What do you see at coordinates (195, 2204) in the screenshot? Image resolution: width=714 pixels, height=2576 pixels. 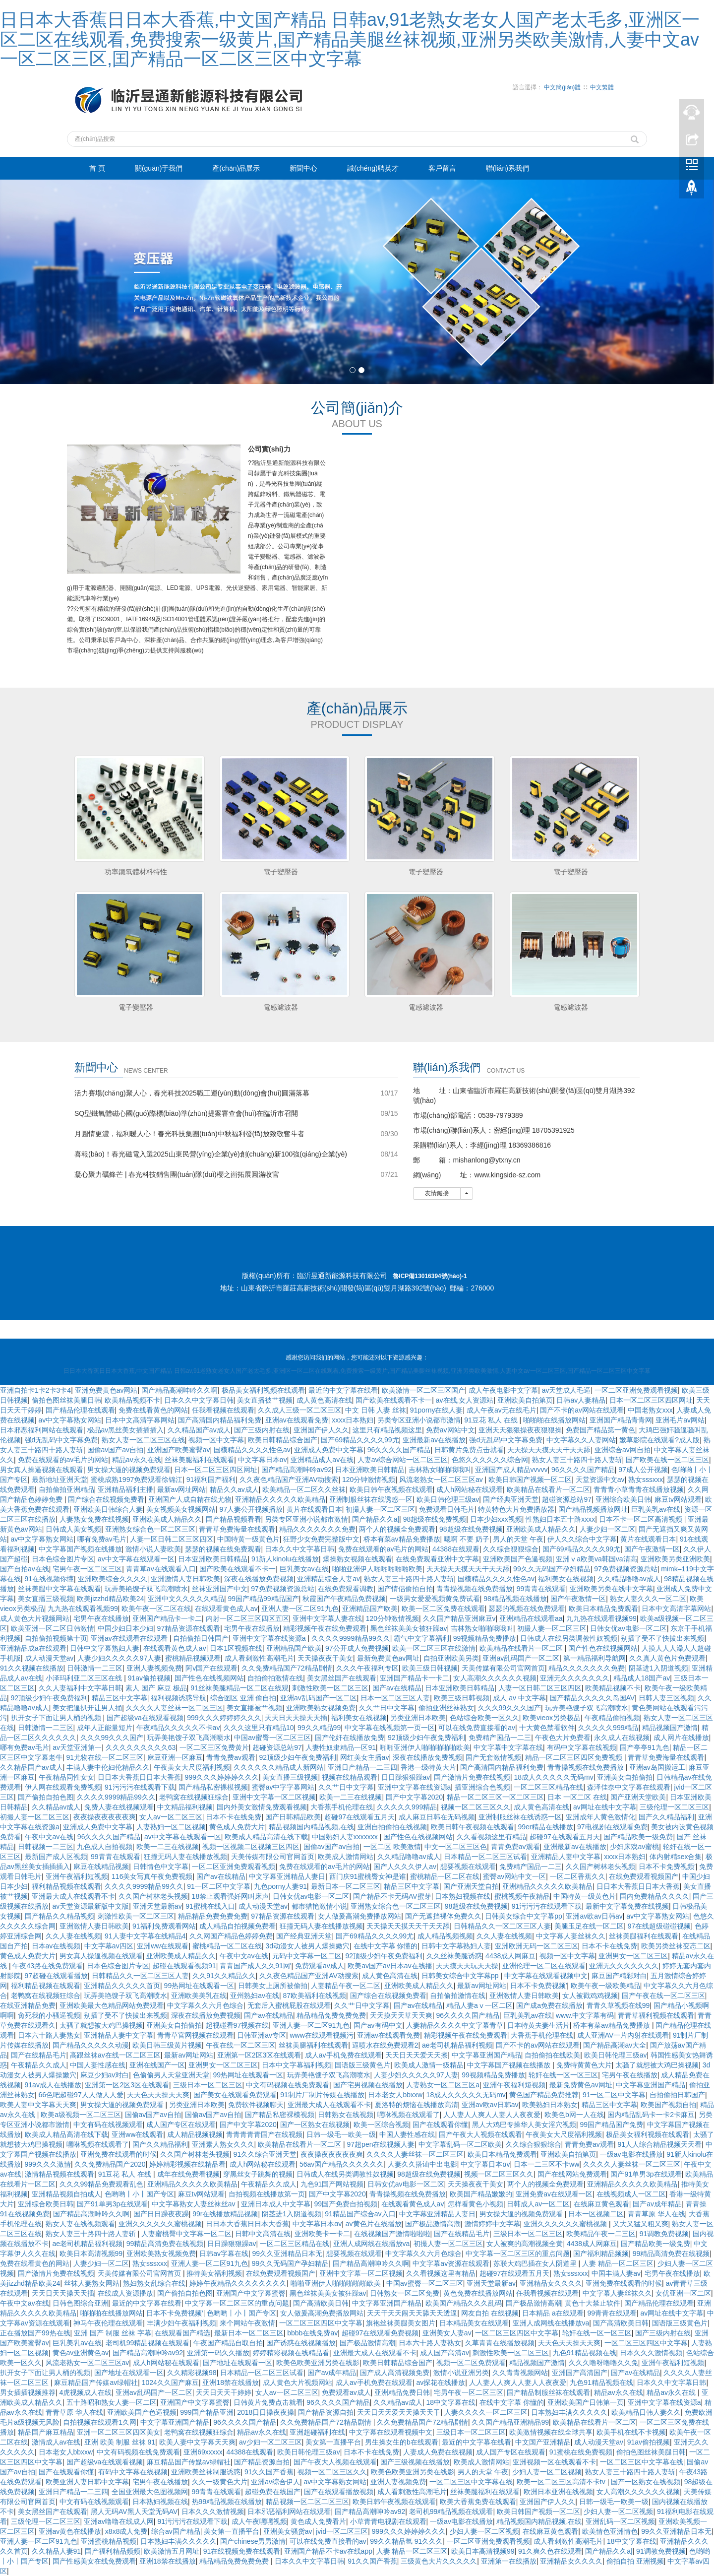 I see `中文字幕熟女人妻丝袜丝av` at bounding box center [195, 2204].